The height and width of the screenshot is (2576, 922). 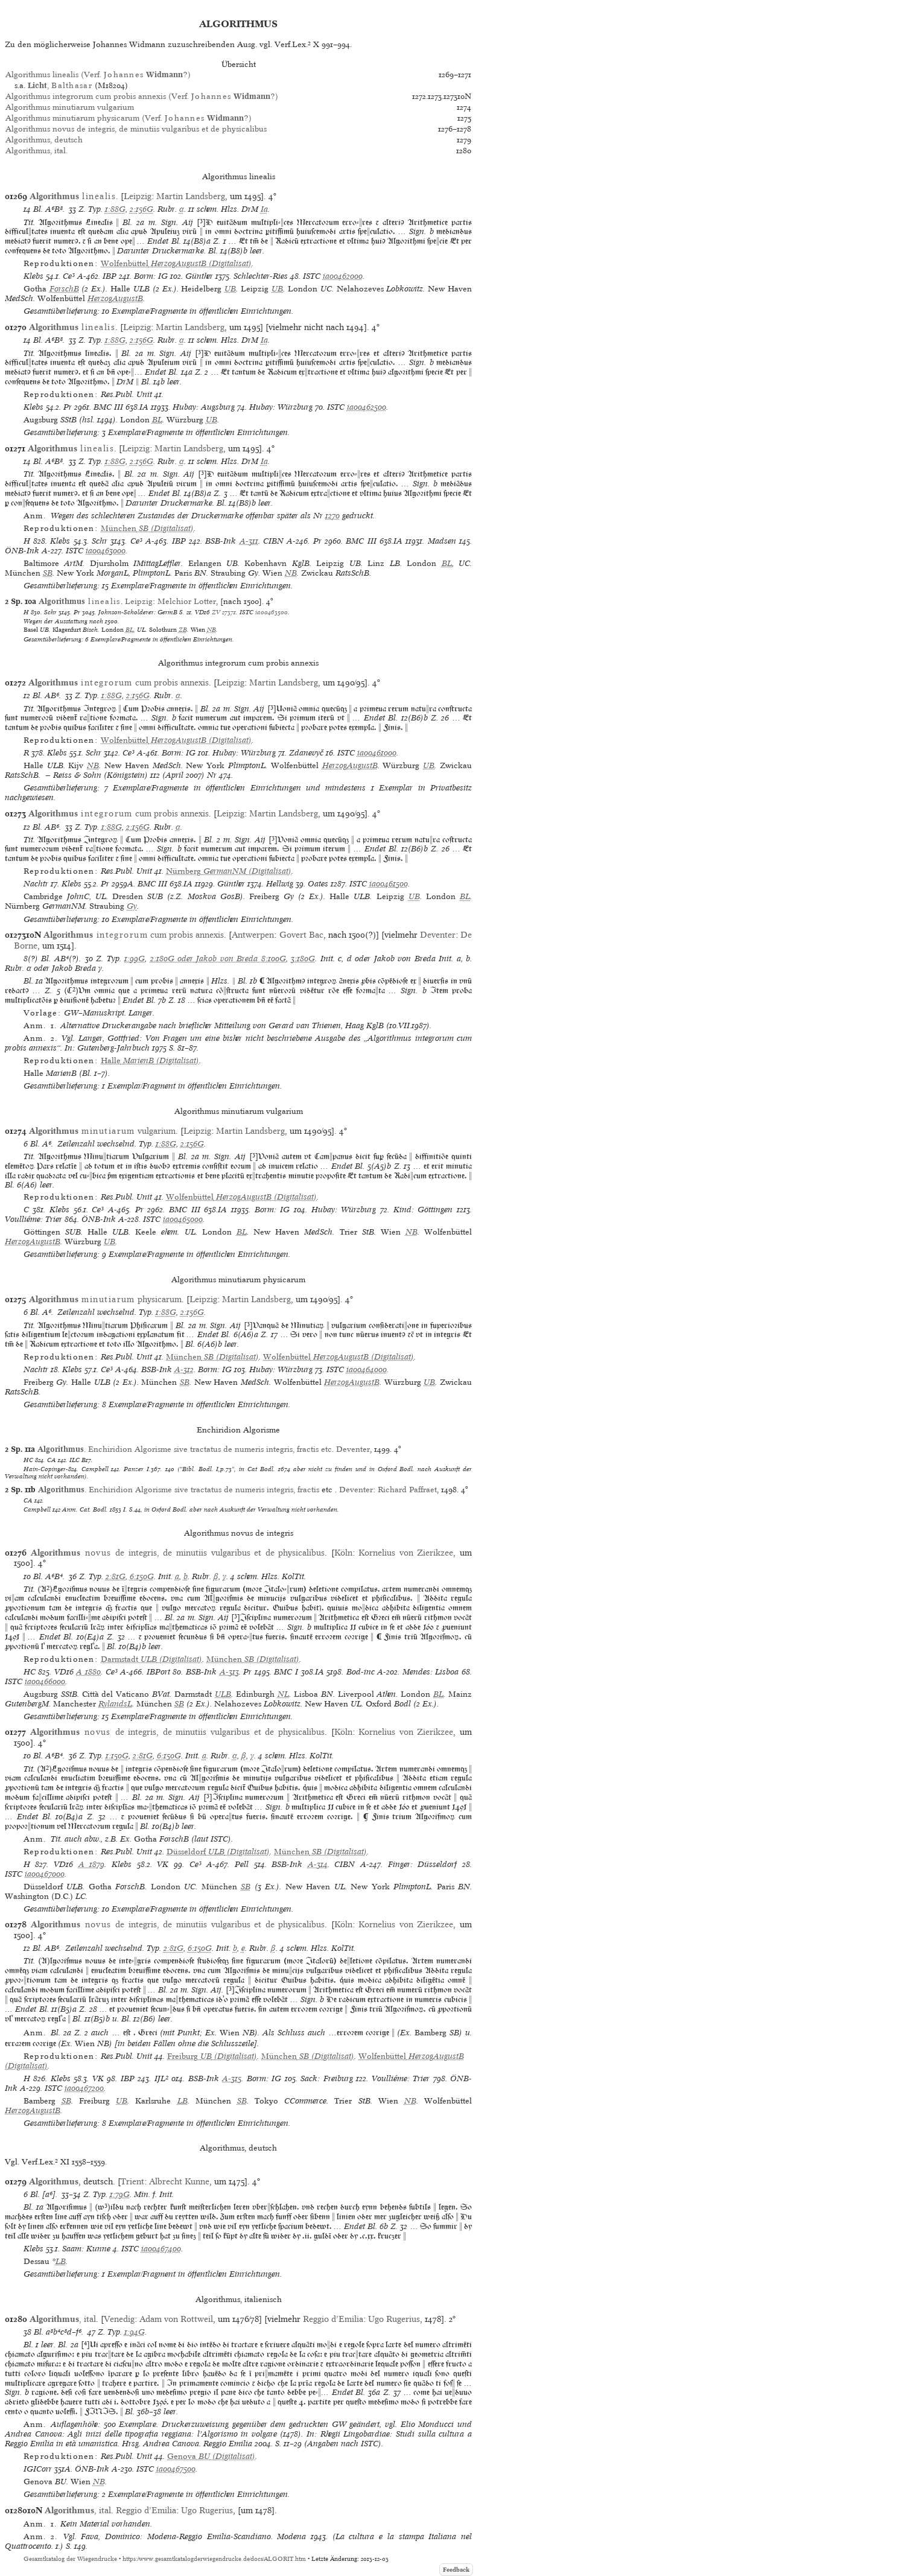 I want to click on UB, so click(x=230, y=289).